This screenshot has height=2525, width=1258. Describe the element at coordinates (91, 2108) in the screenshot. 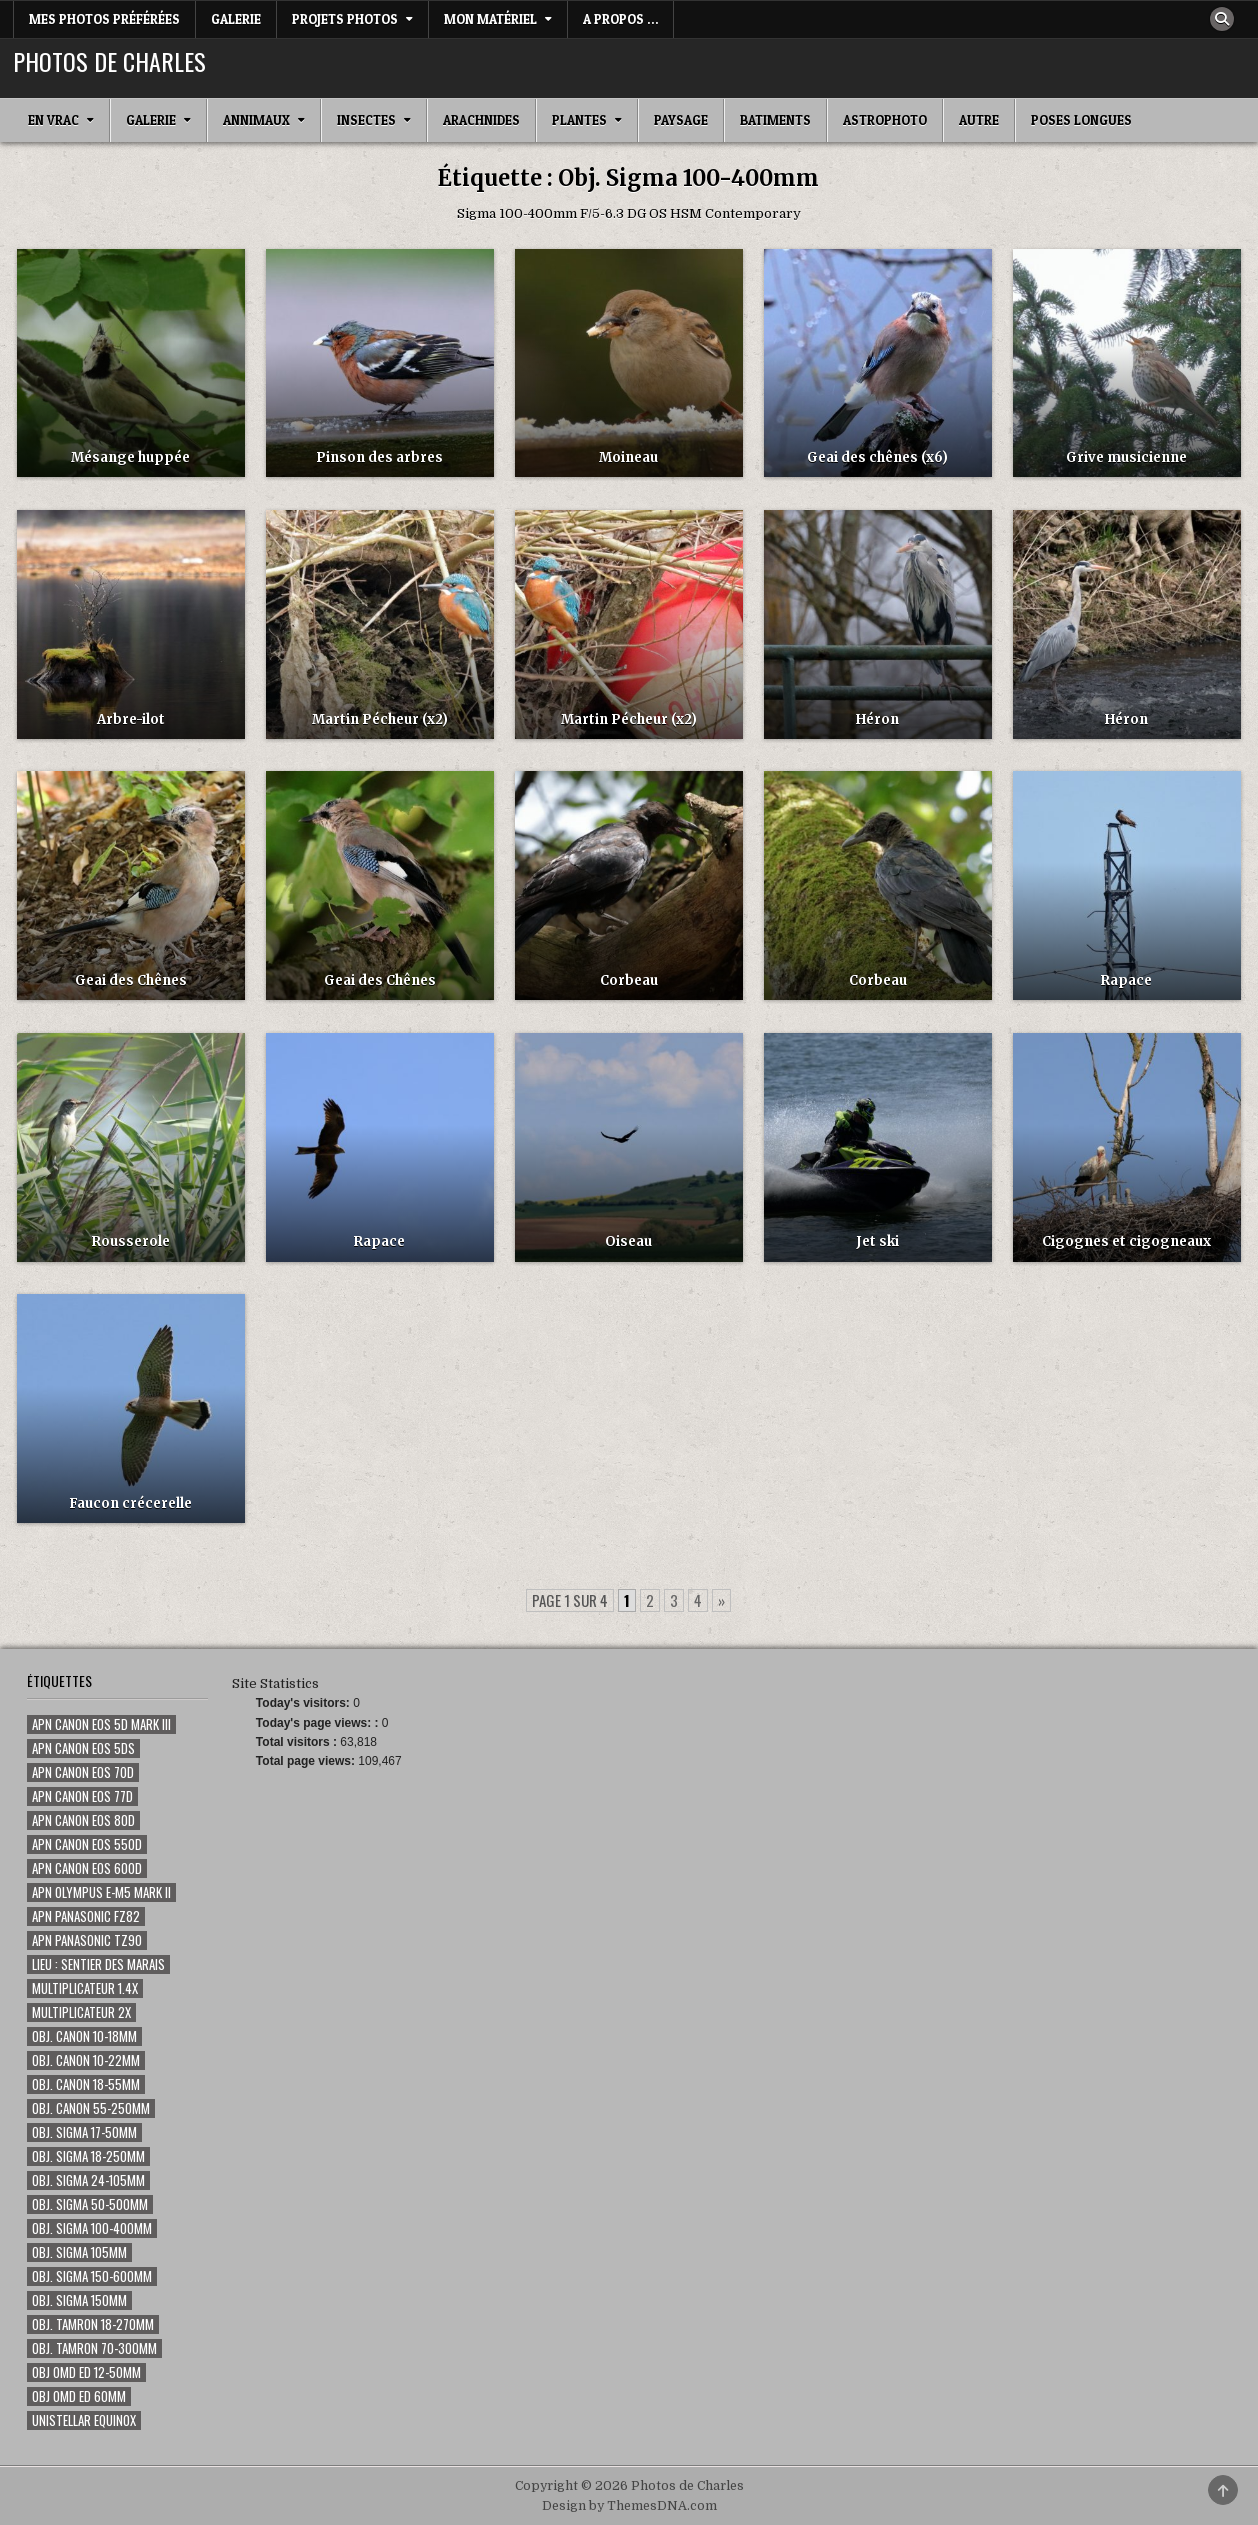

I see `Obj. Canon 55-250mm [Obj. Canon 55-250mm (8 éléments)]` at that location.